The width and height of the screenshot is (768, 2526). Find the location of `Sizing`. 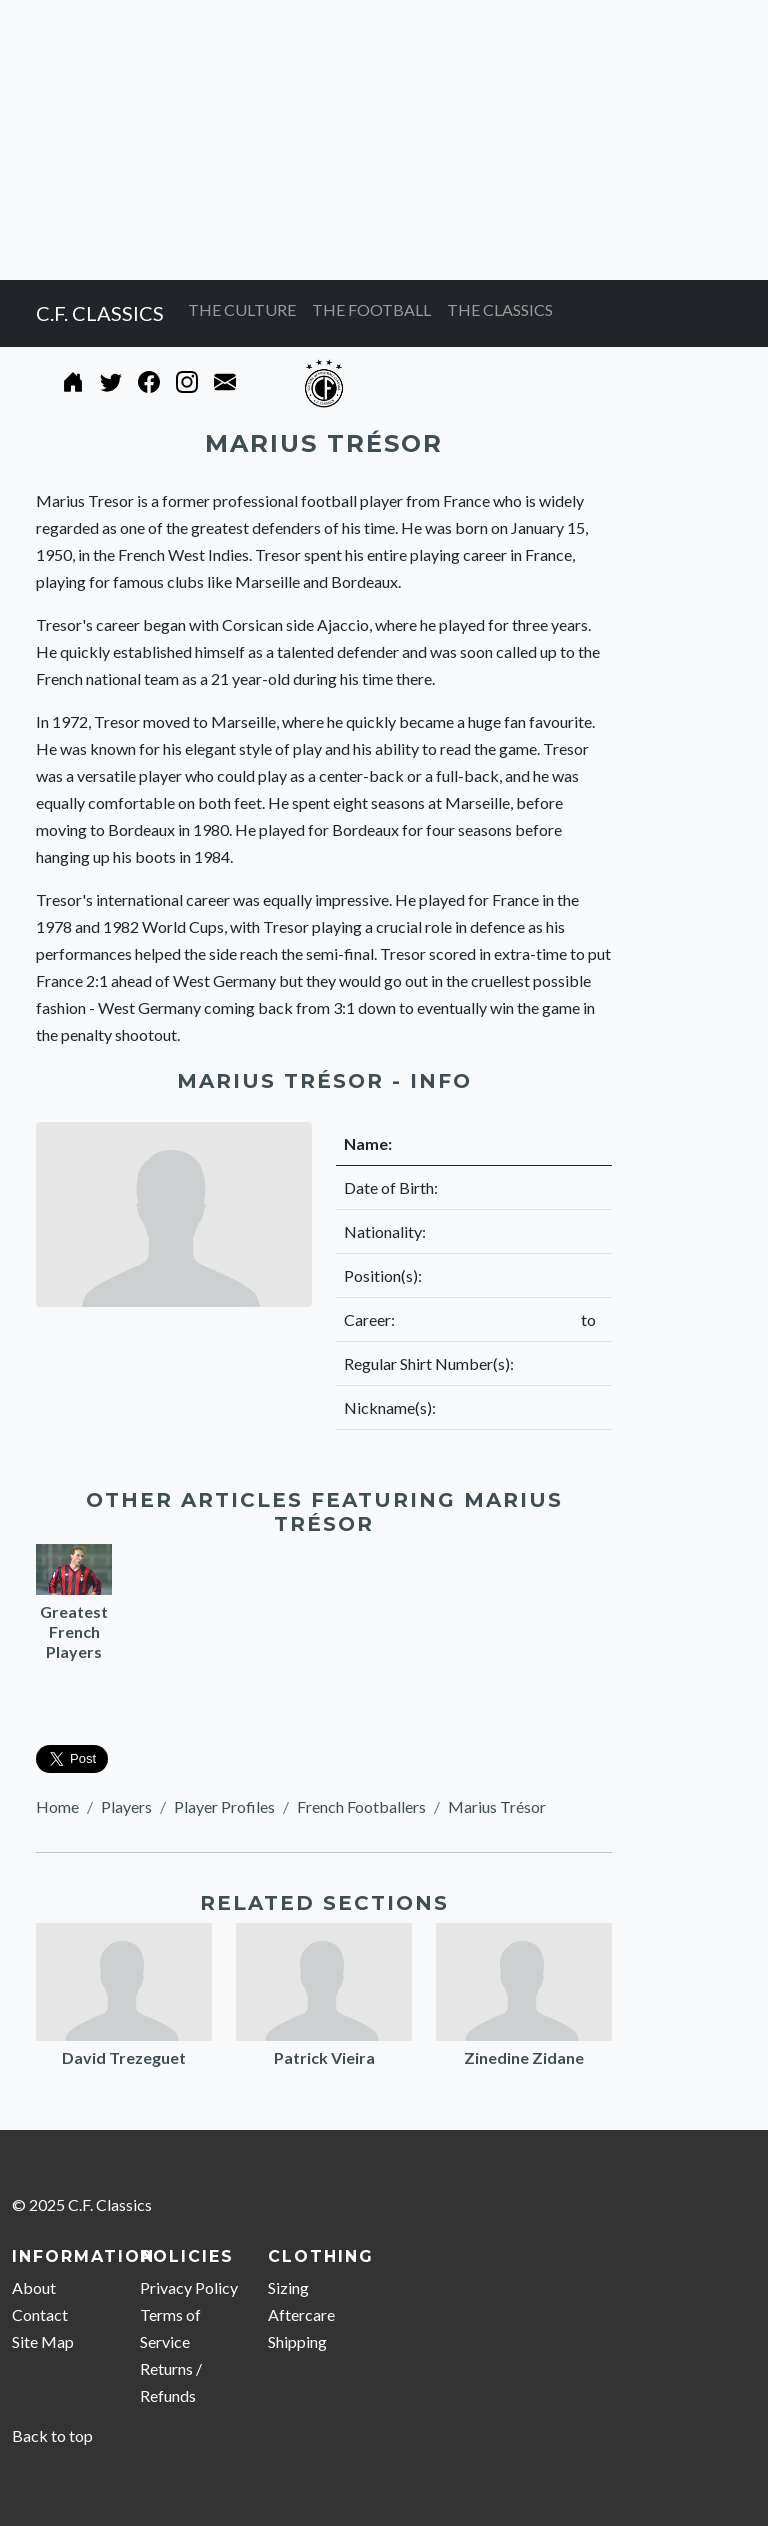

Sizing is located at coordinates (288, 2287).